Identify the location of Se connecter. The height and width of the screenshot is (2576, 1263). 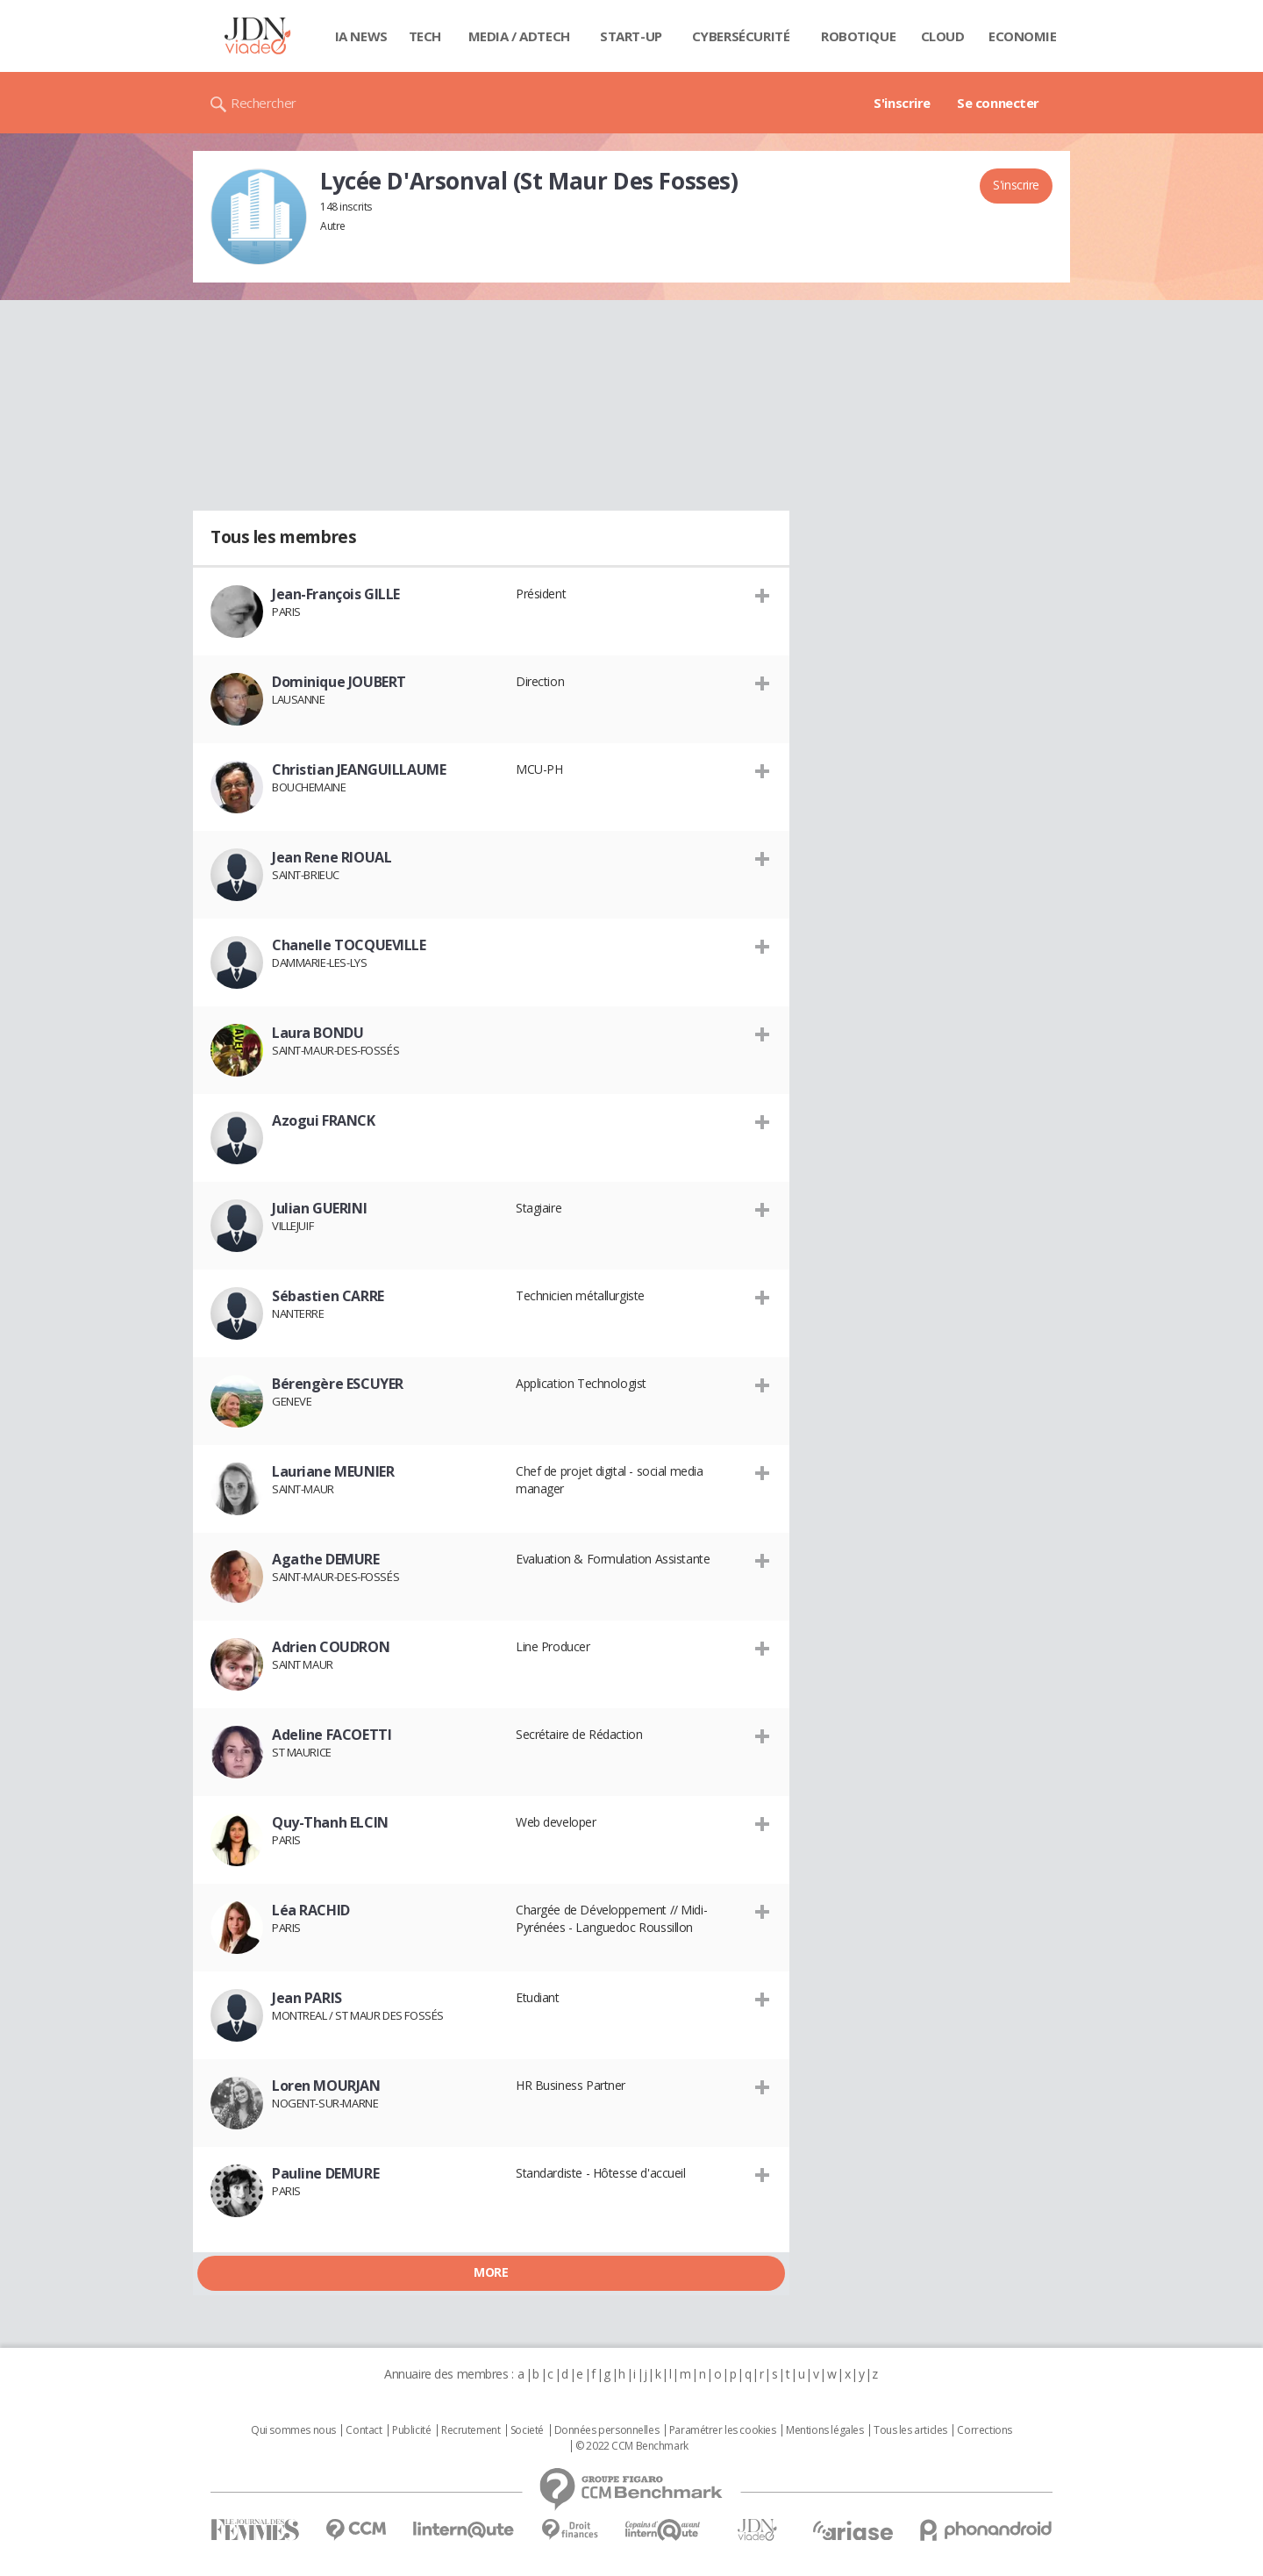
(998, 102).